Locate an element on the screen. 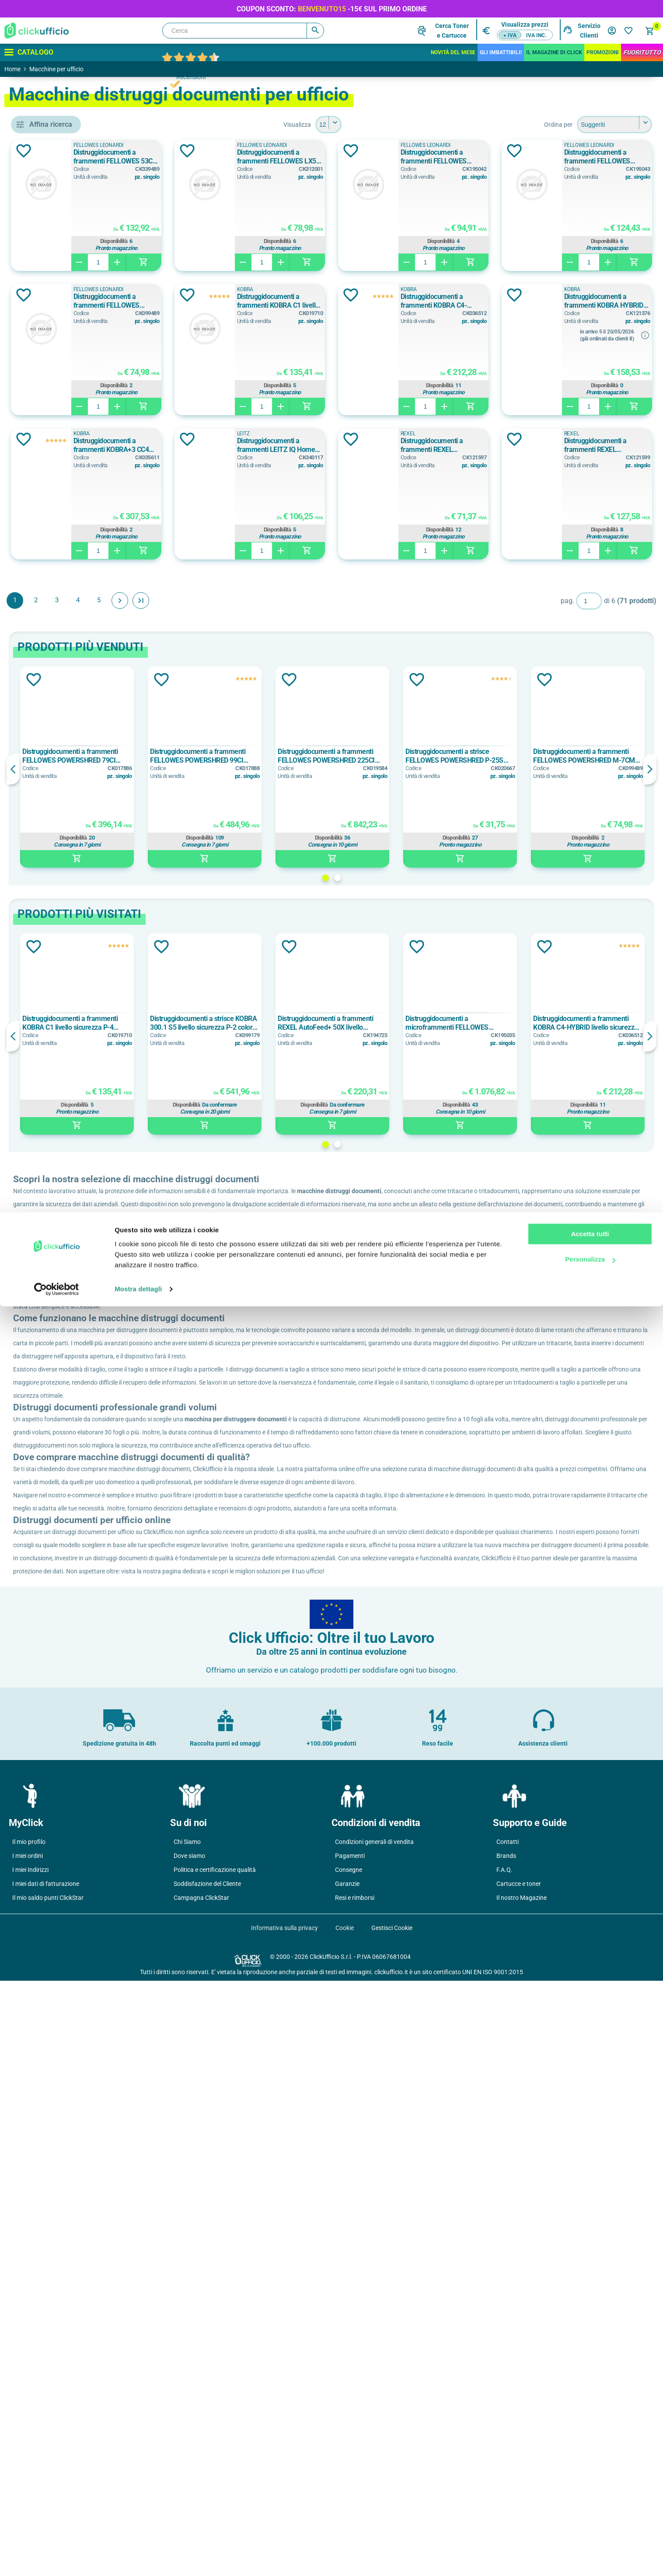 Image resolution: width=663 pixels, height=2576 pixels. 10 min is located at coordinates (48, 970).